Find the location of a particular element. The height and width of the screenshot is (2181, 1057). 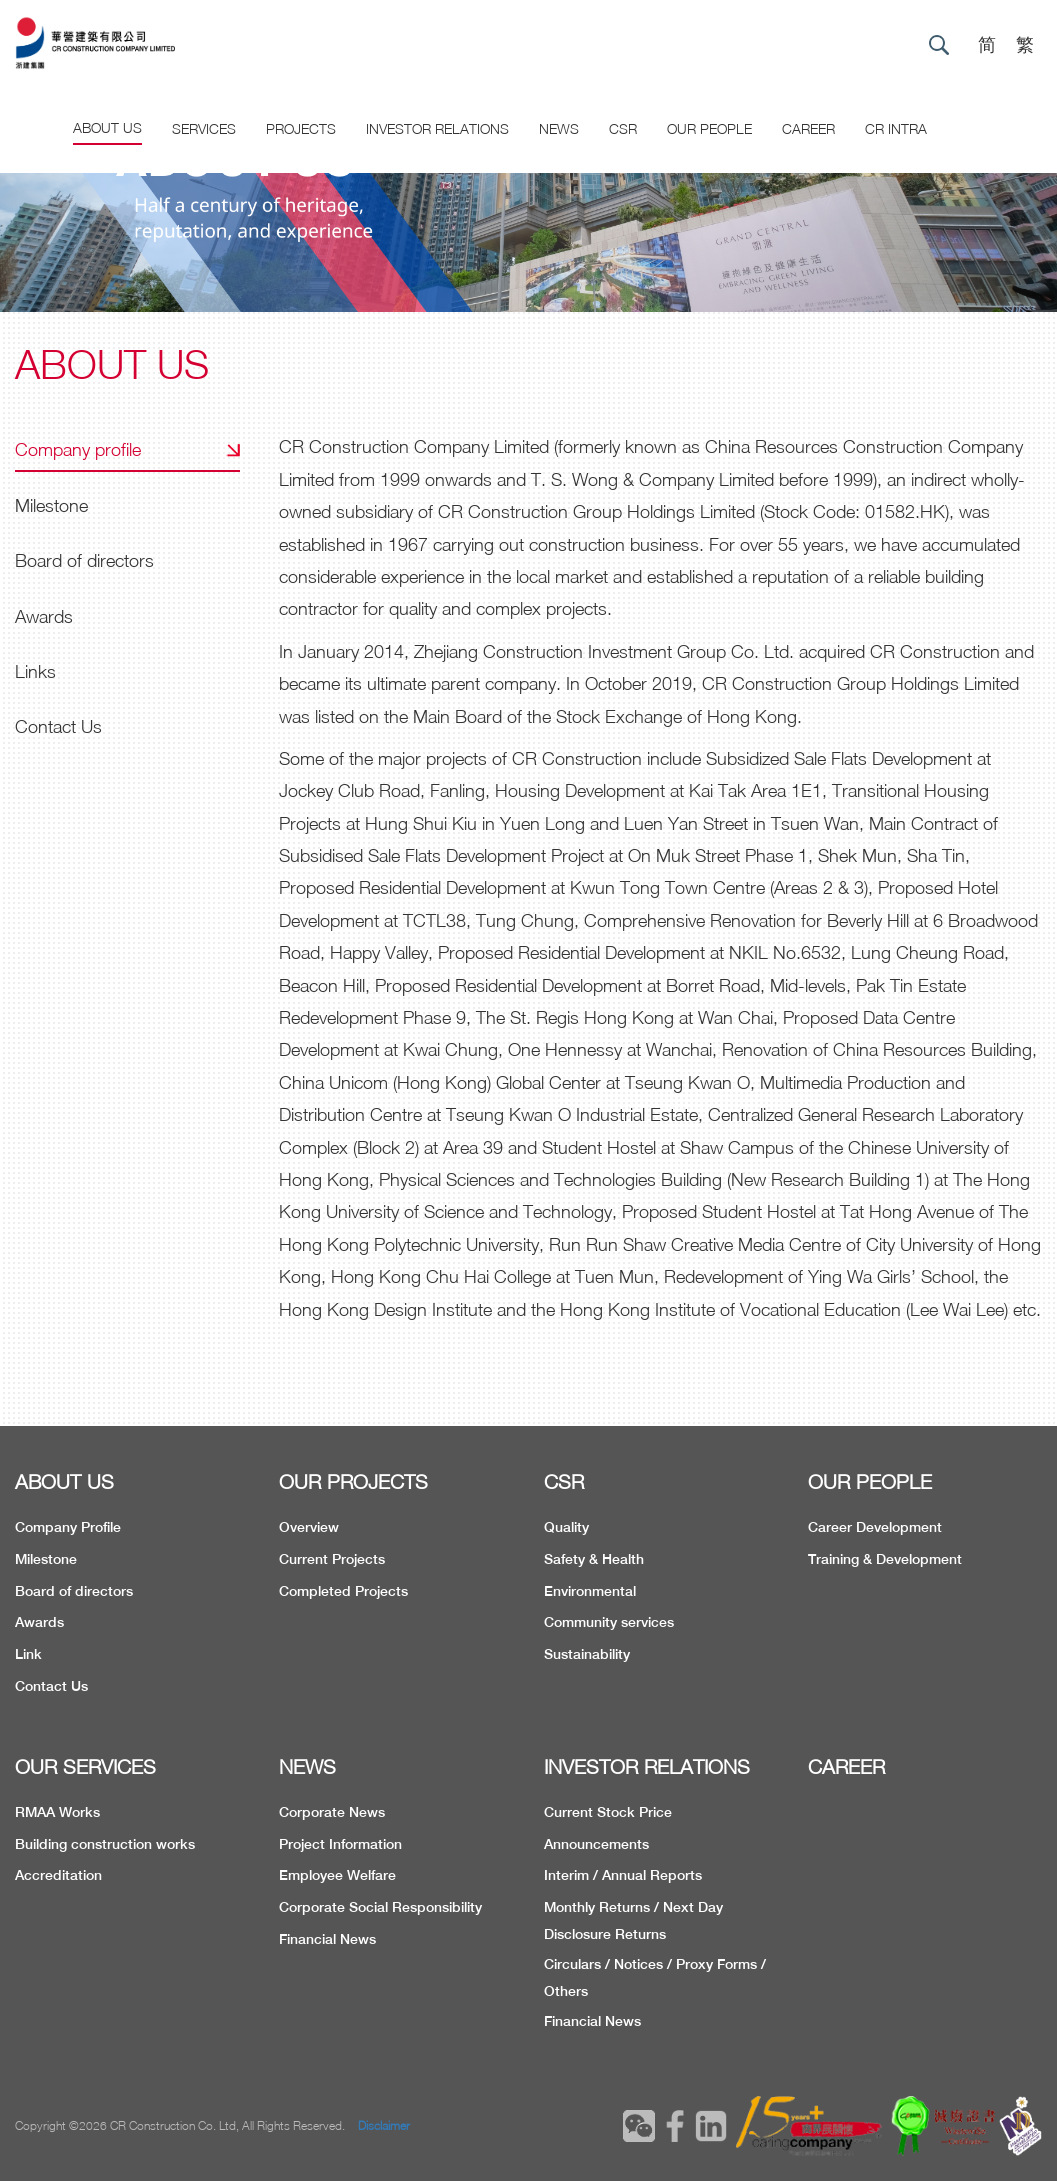

Sustainability is located at coordinates (587, 1654).